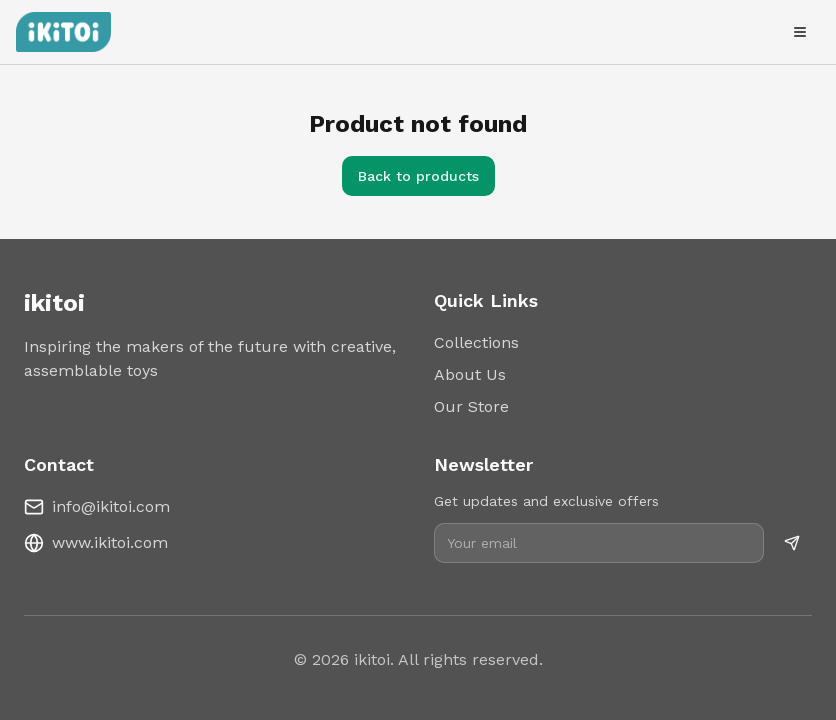  I want to click on Back to products, so click(418, 176).